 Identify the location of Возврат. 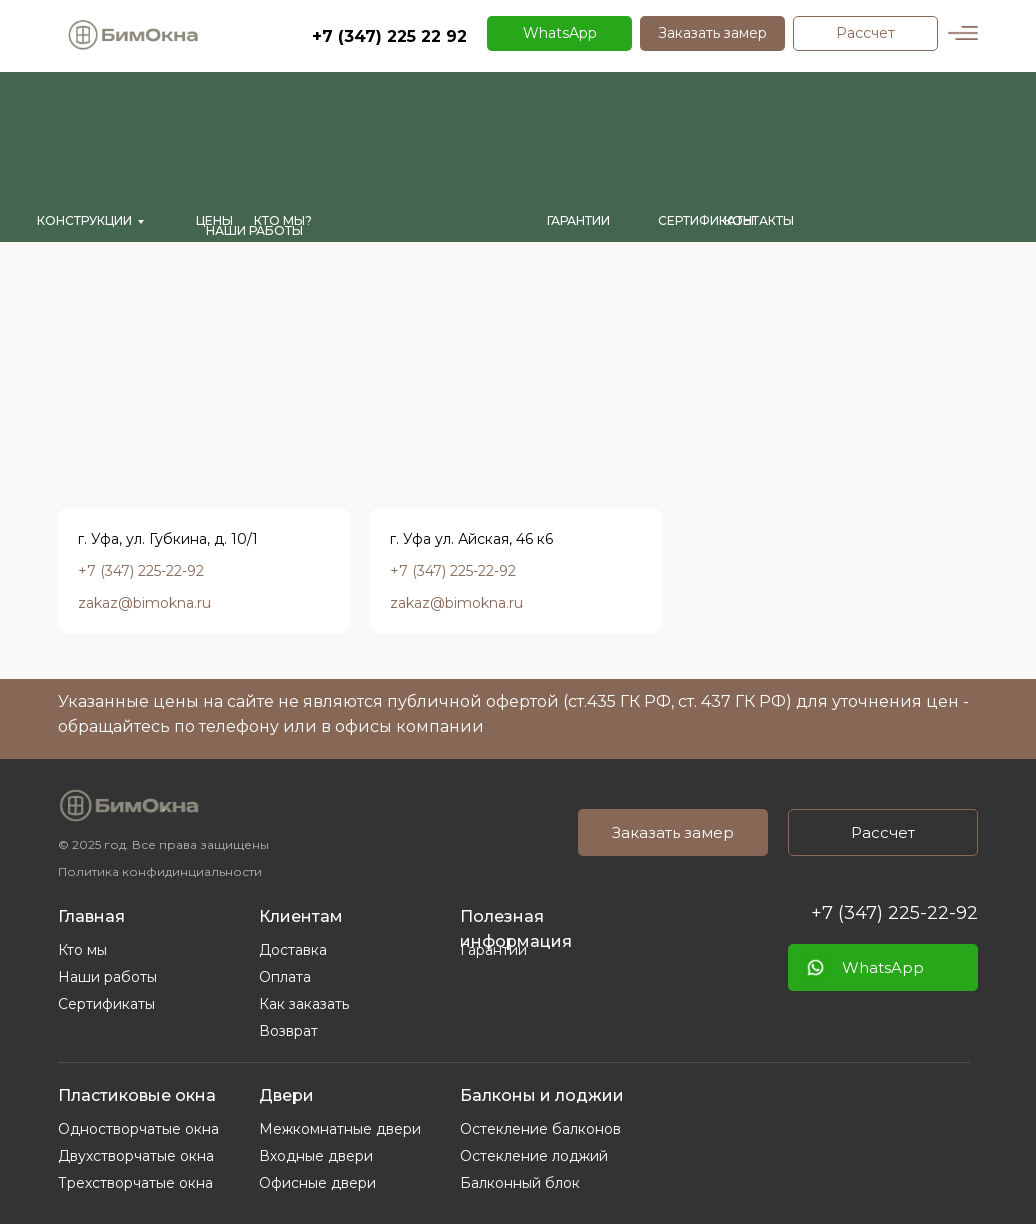
(288, 1031).